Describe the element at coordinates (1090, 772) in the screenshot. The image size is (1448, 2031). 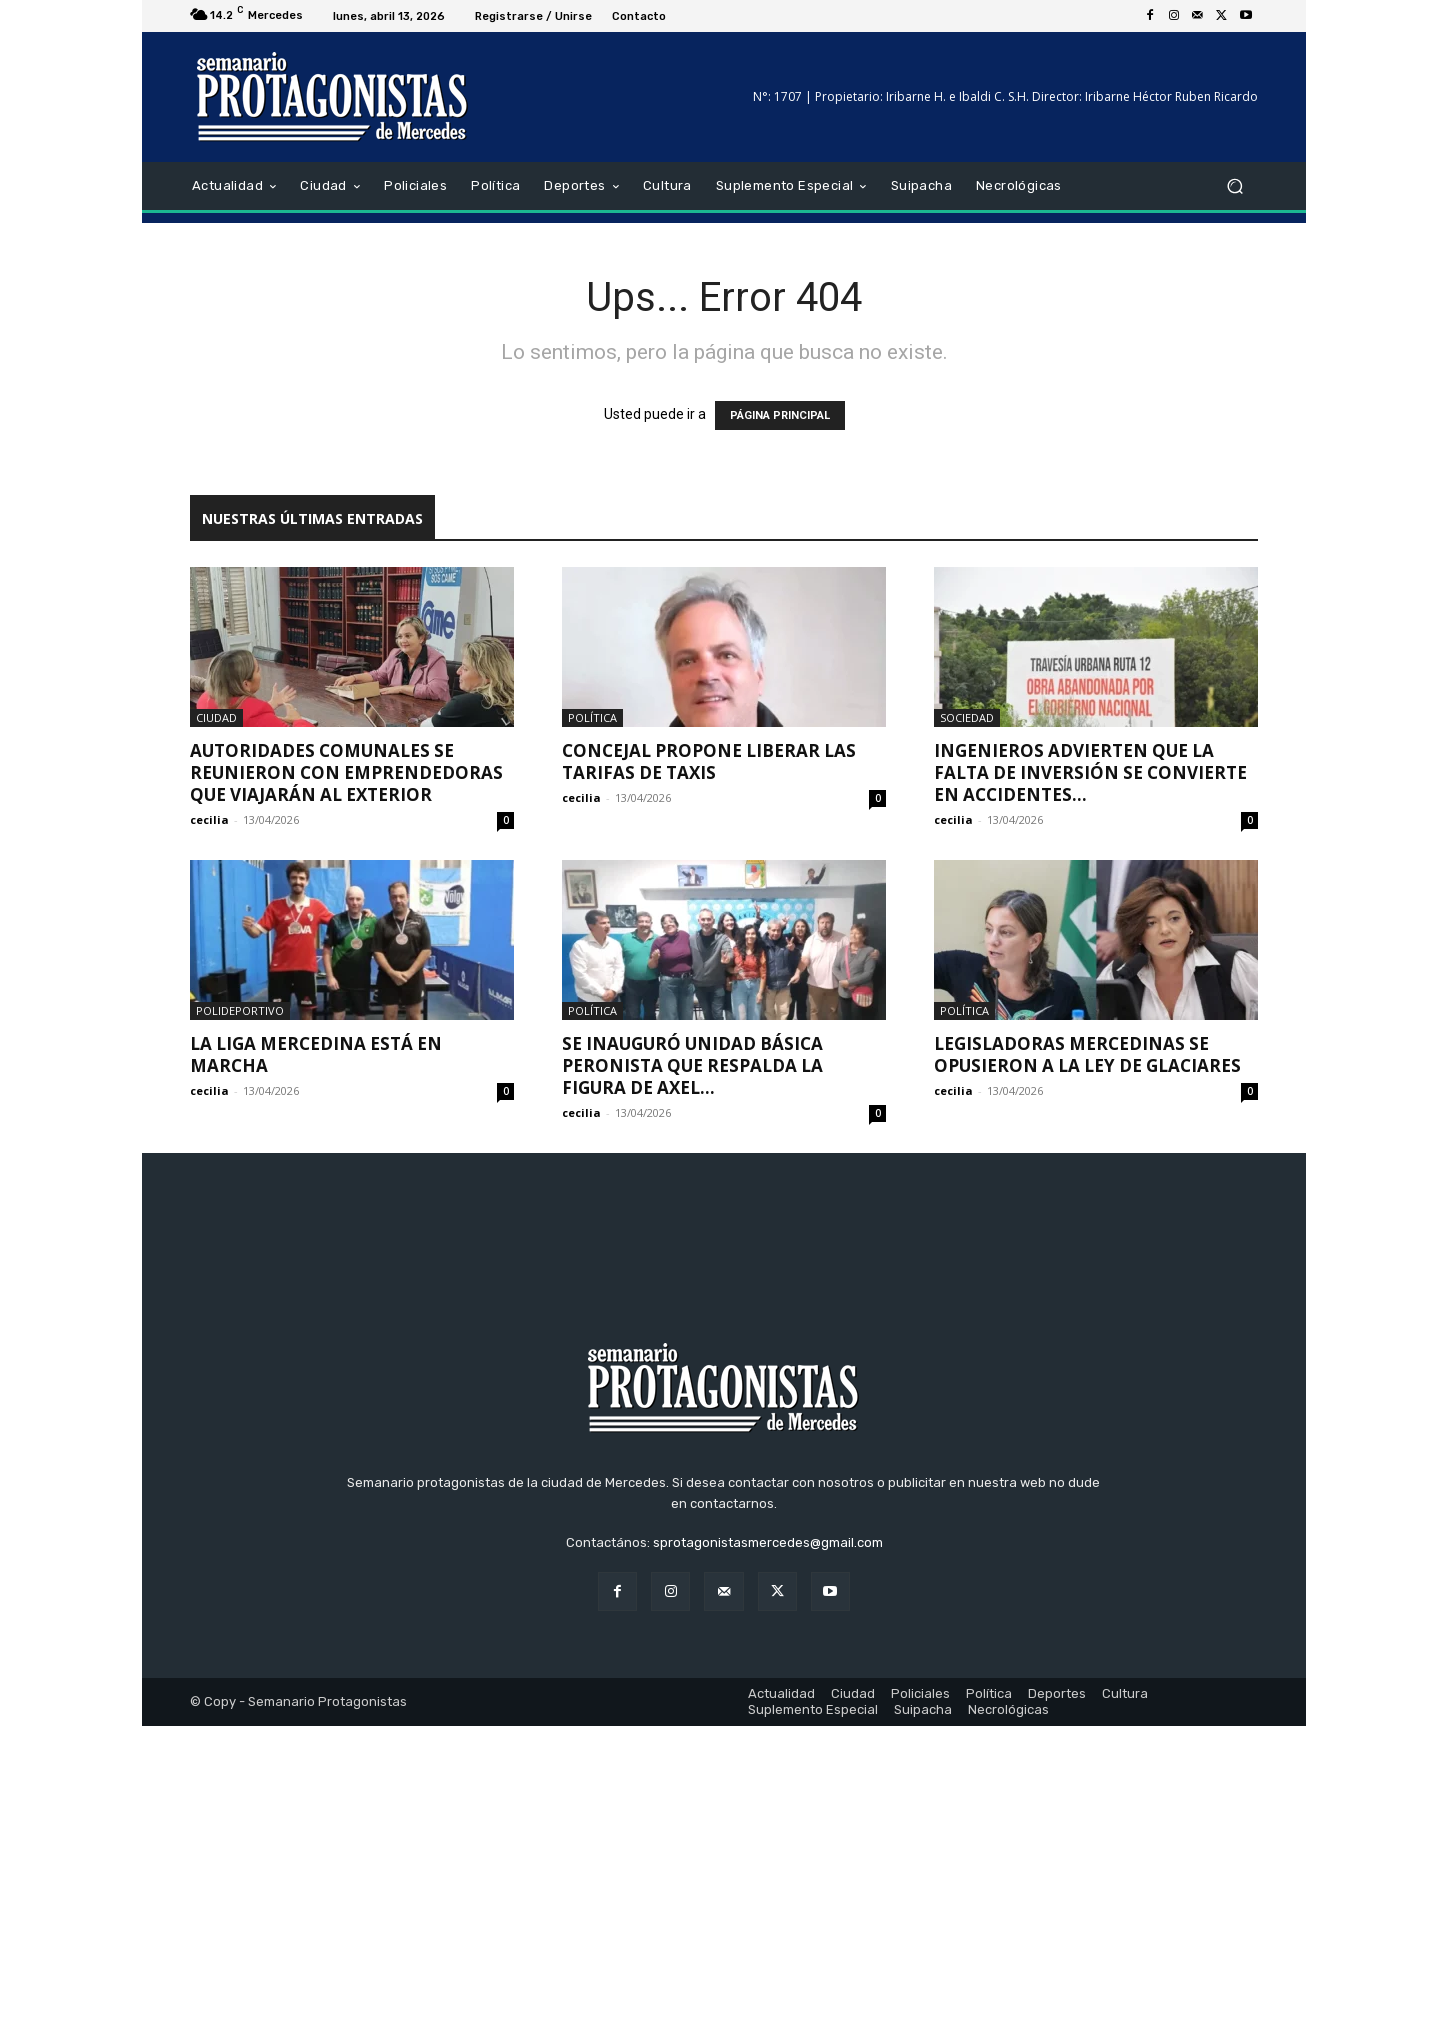
I see `Ingenieros advierten que la falta de inversión se convierte en accidentes...` at that location.